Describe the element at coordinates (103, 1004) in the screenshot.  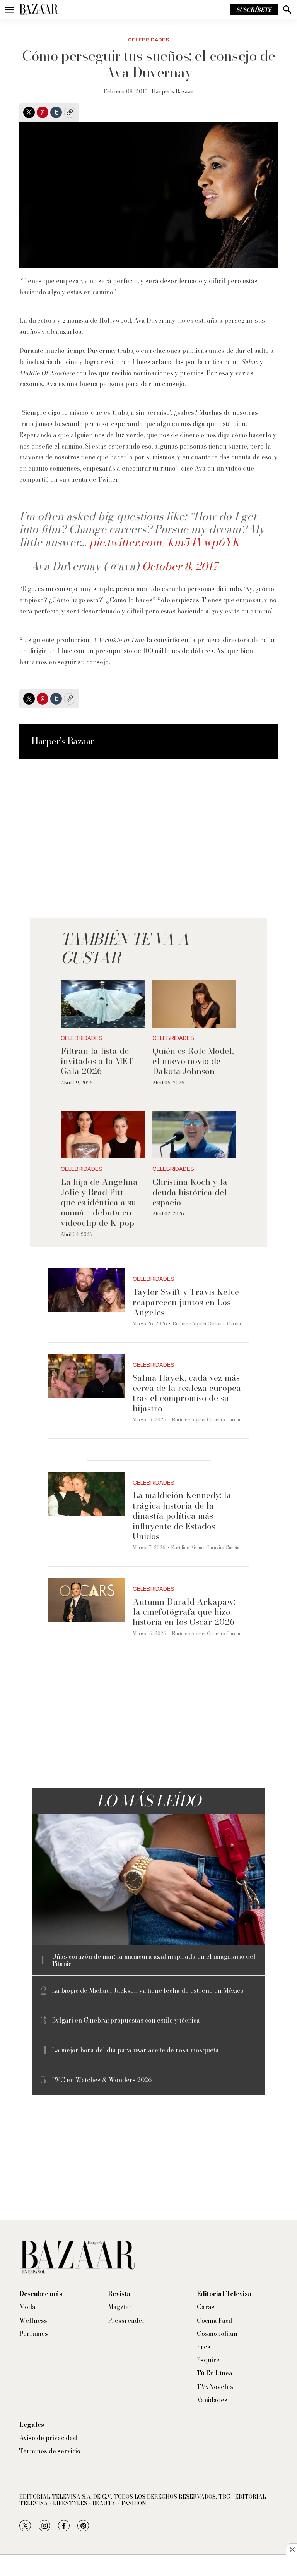
I see `[Filtran la lista de invitados a la MET Gala 2026]` at that location.